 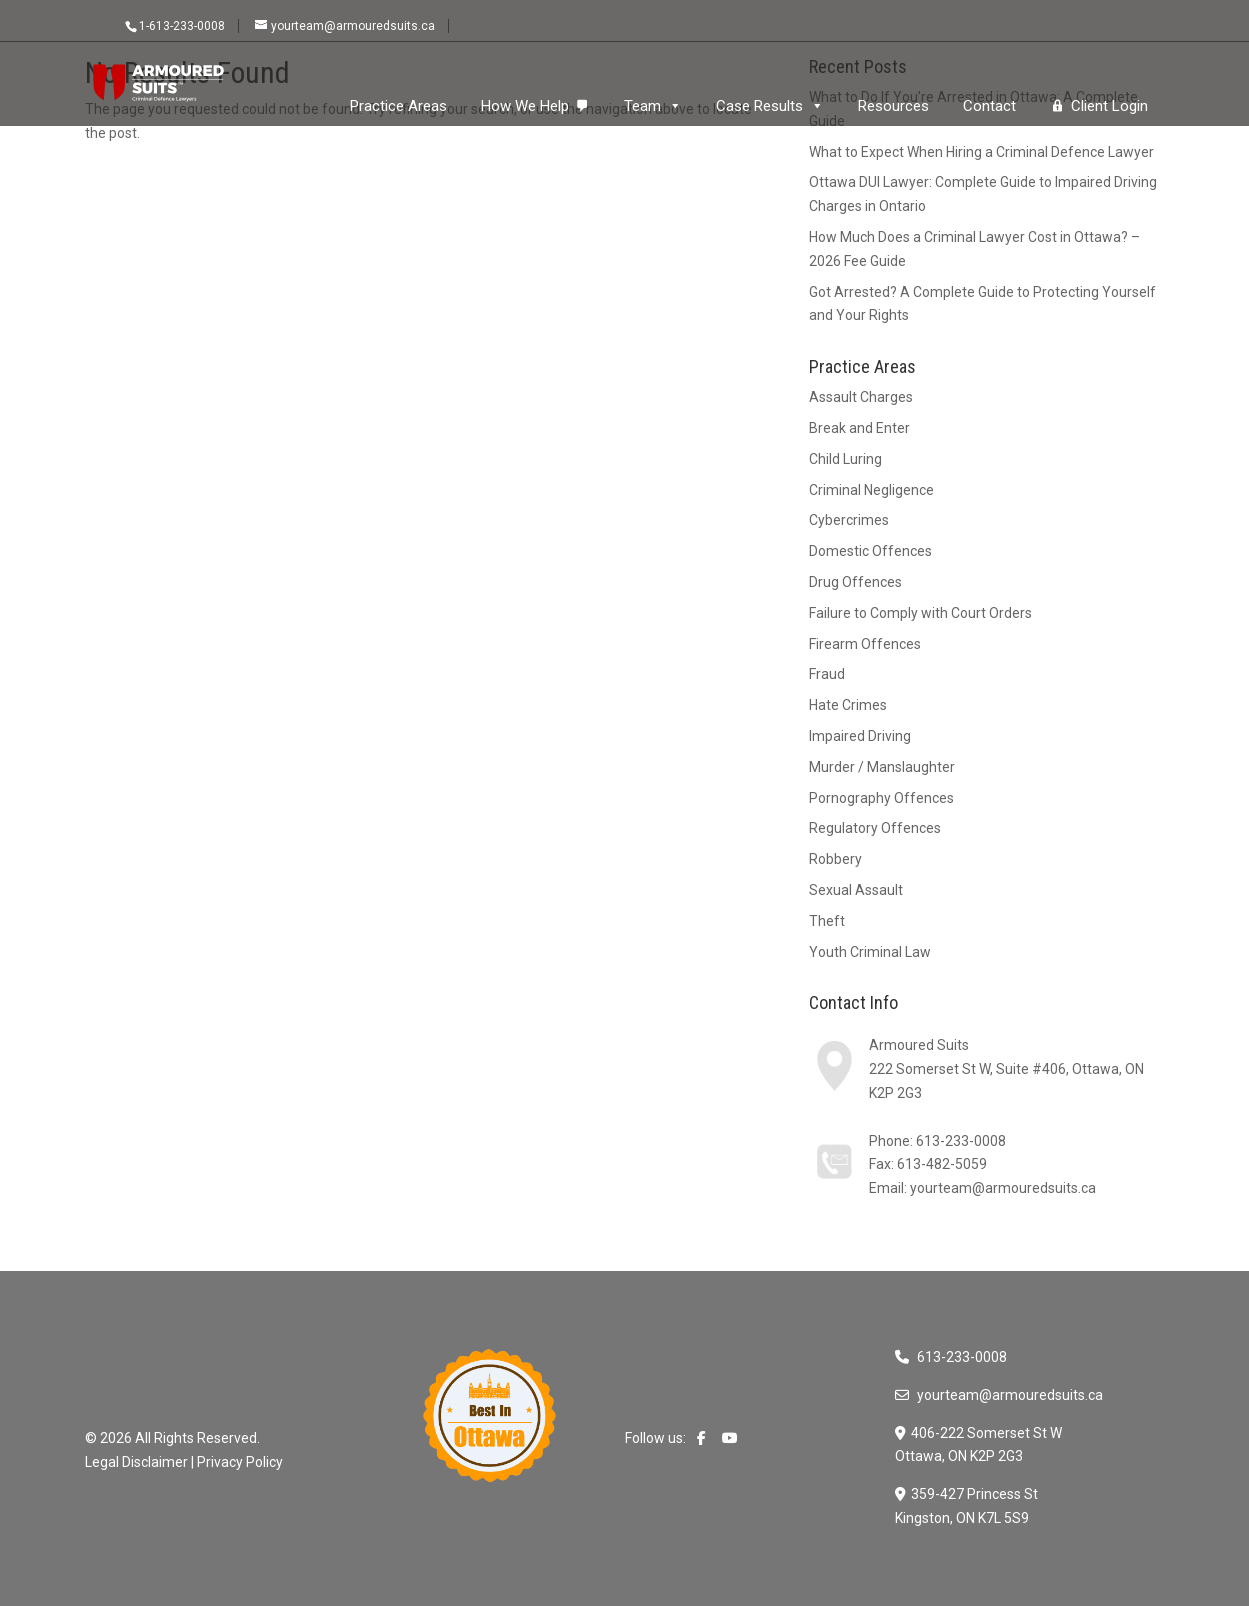 I want to click on Contact, so click(x=989, y=106).